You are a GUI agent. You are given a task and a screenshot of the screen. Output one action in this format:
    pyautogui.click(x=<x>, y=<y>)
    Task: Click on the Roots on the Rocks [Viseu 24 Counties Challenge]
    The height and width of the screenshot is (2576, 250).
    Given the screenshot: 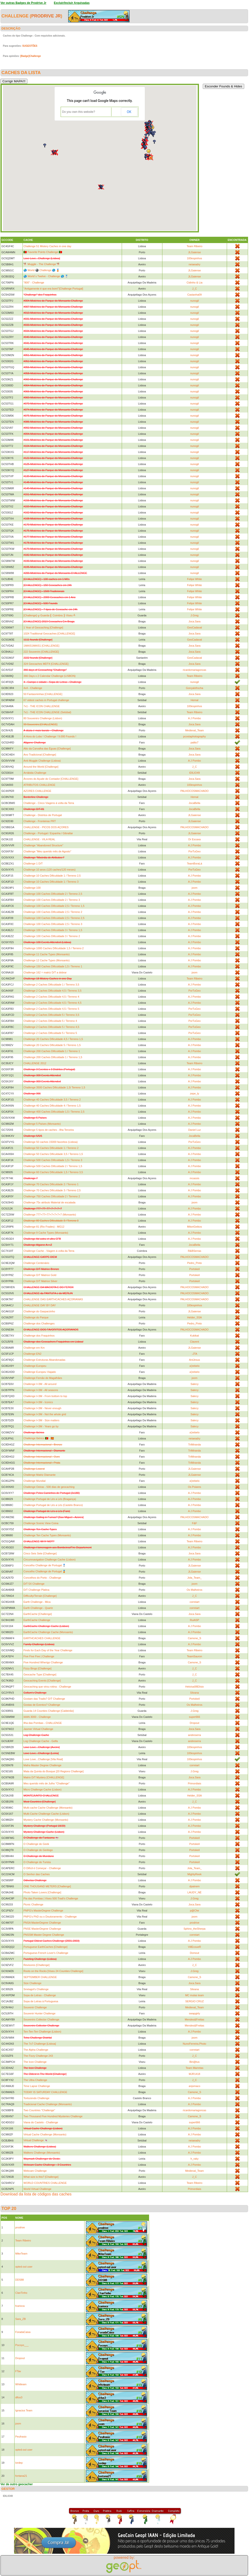 What is the action you would take?
    pyautogui.click(x=53, y=1971)
    